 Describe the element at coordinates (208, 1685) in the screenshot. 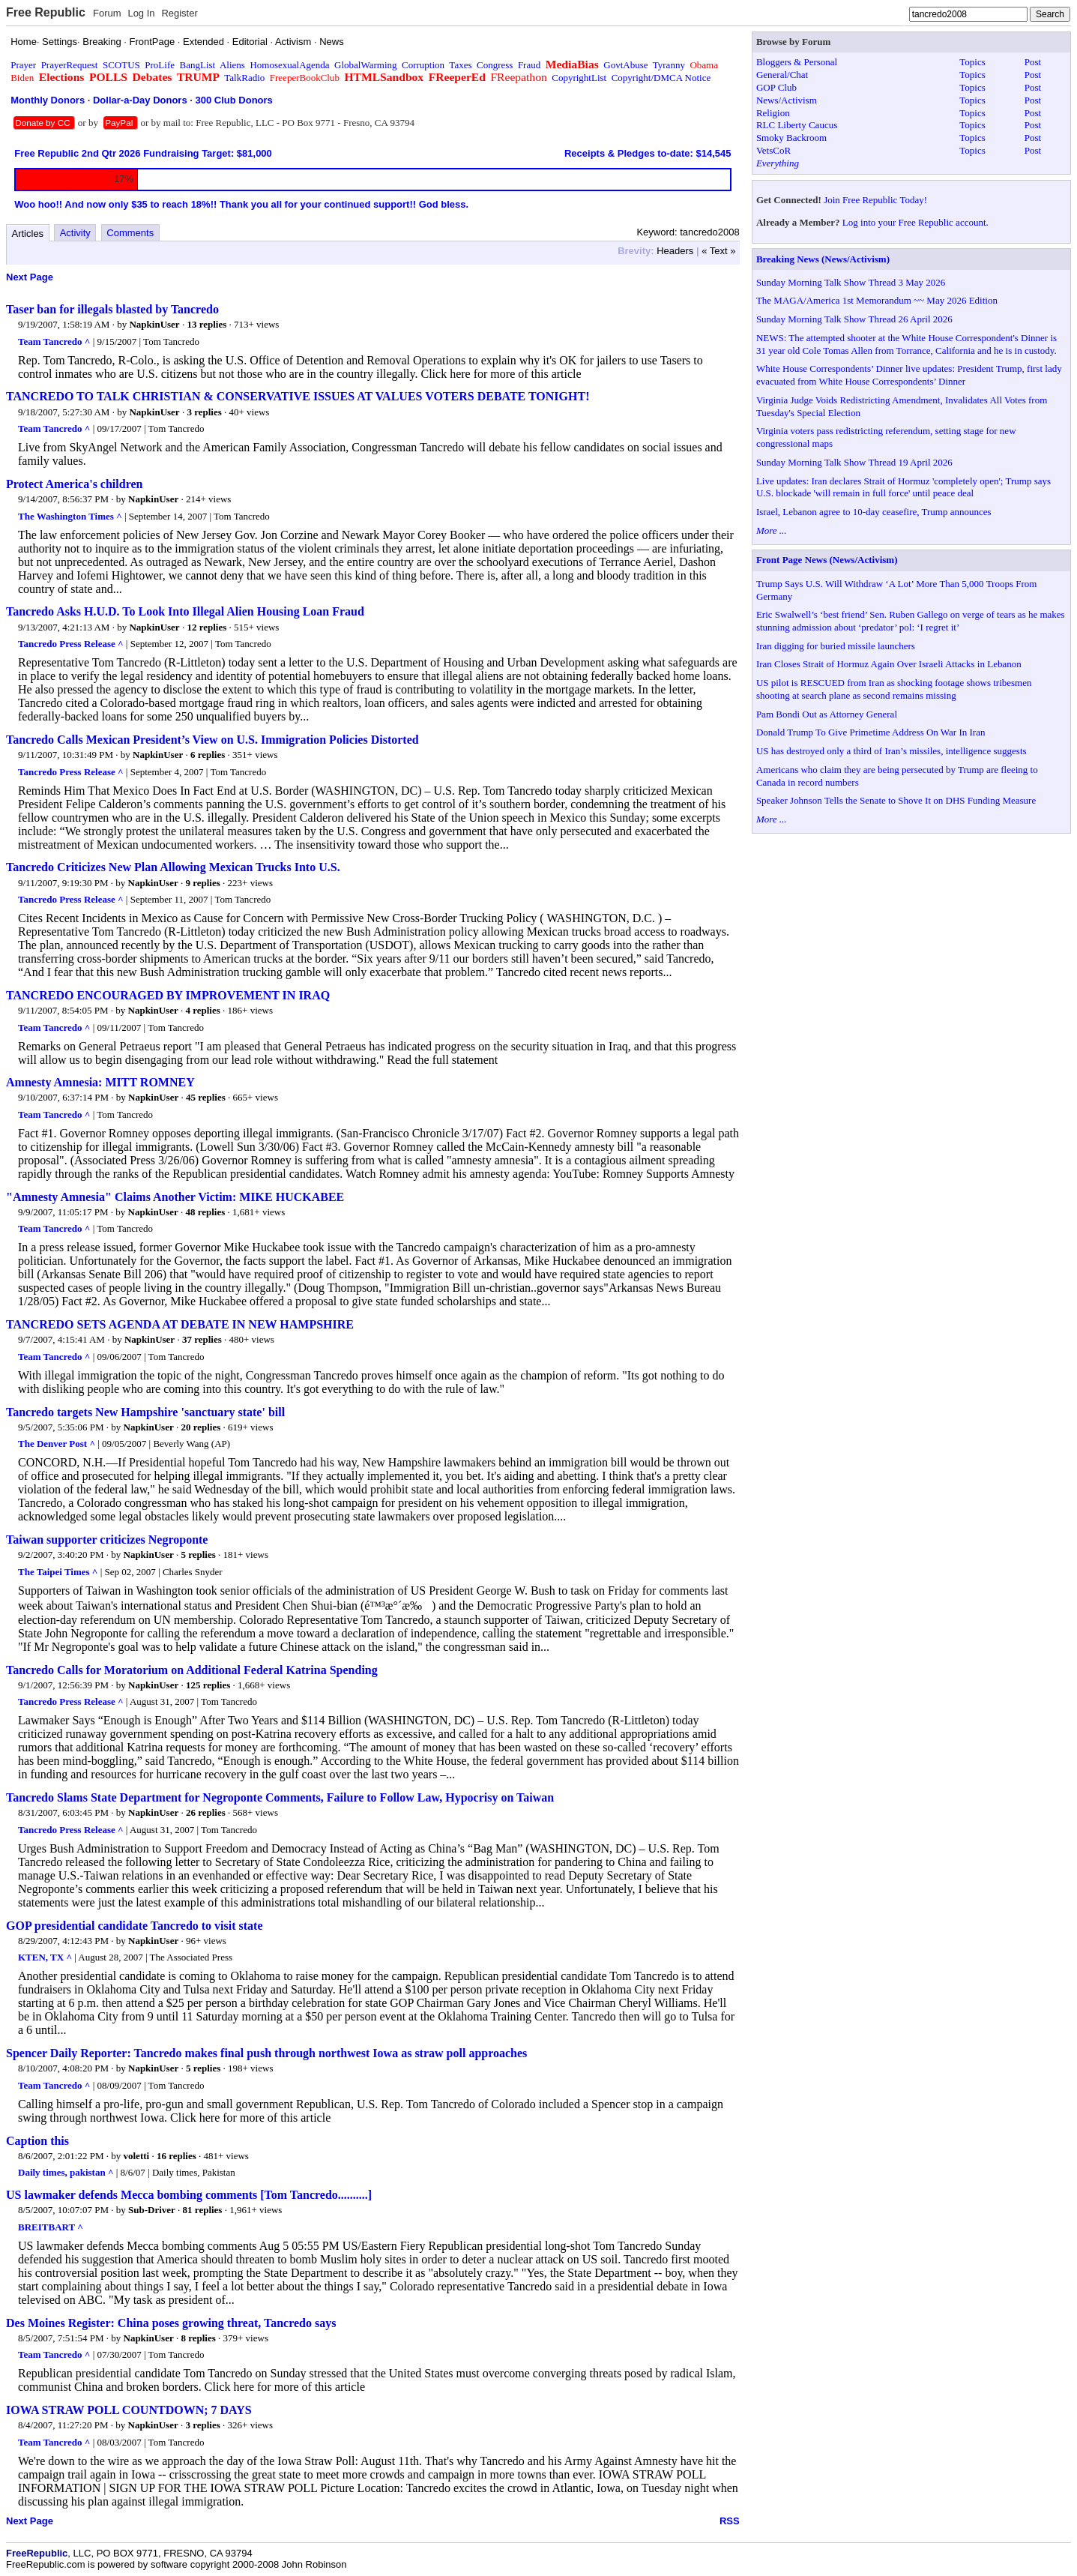

I see `125 replies` at that location.